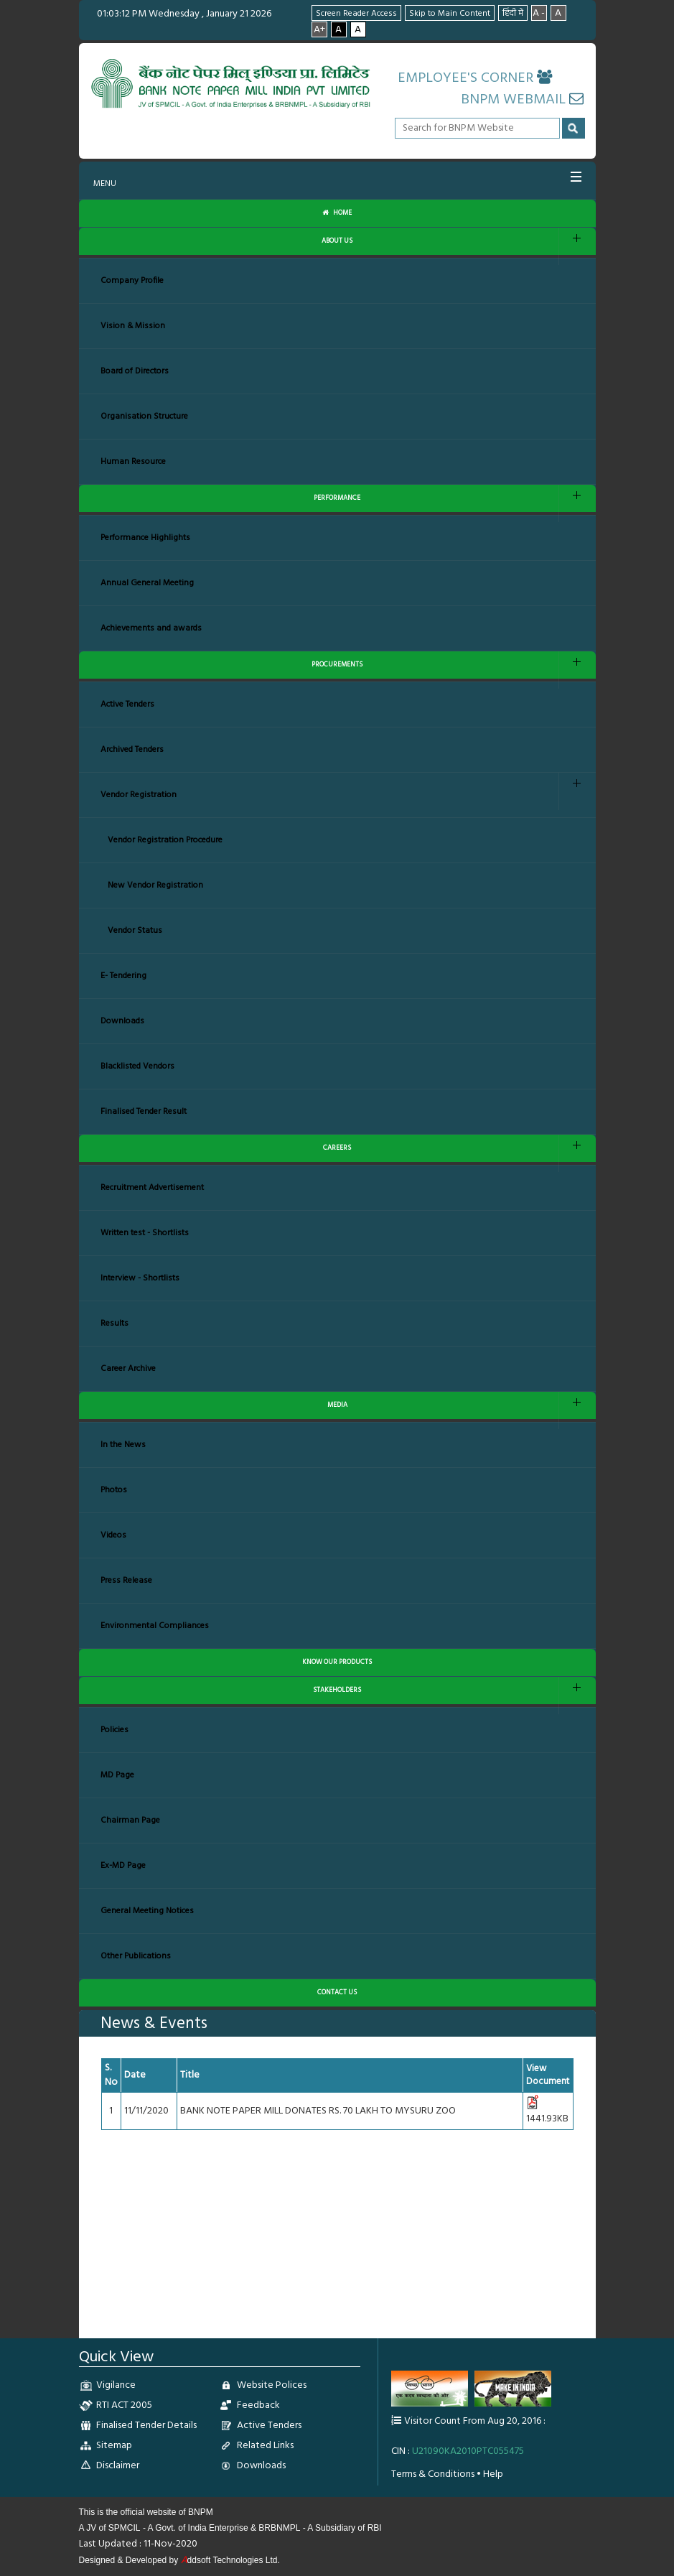  I want to click on New Vendor Registration, so click(155, 885).